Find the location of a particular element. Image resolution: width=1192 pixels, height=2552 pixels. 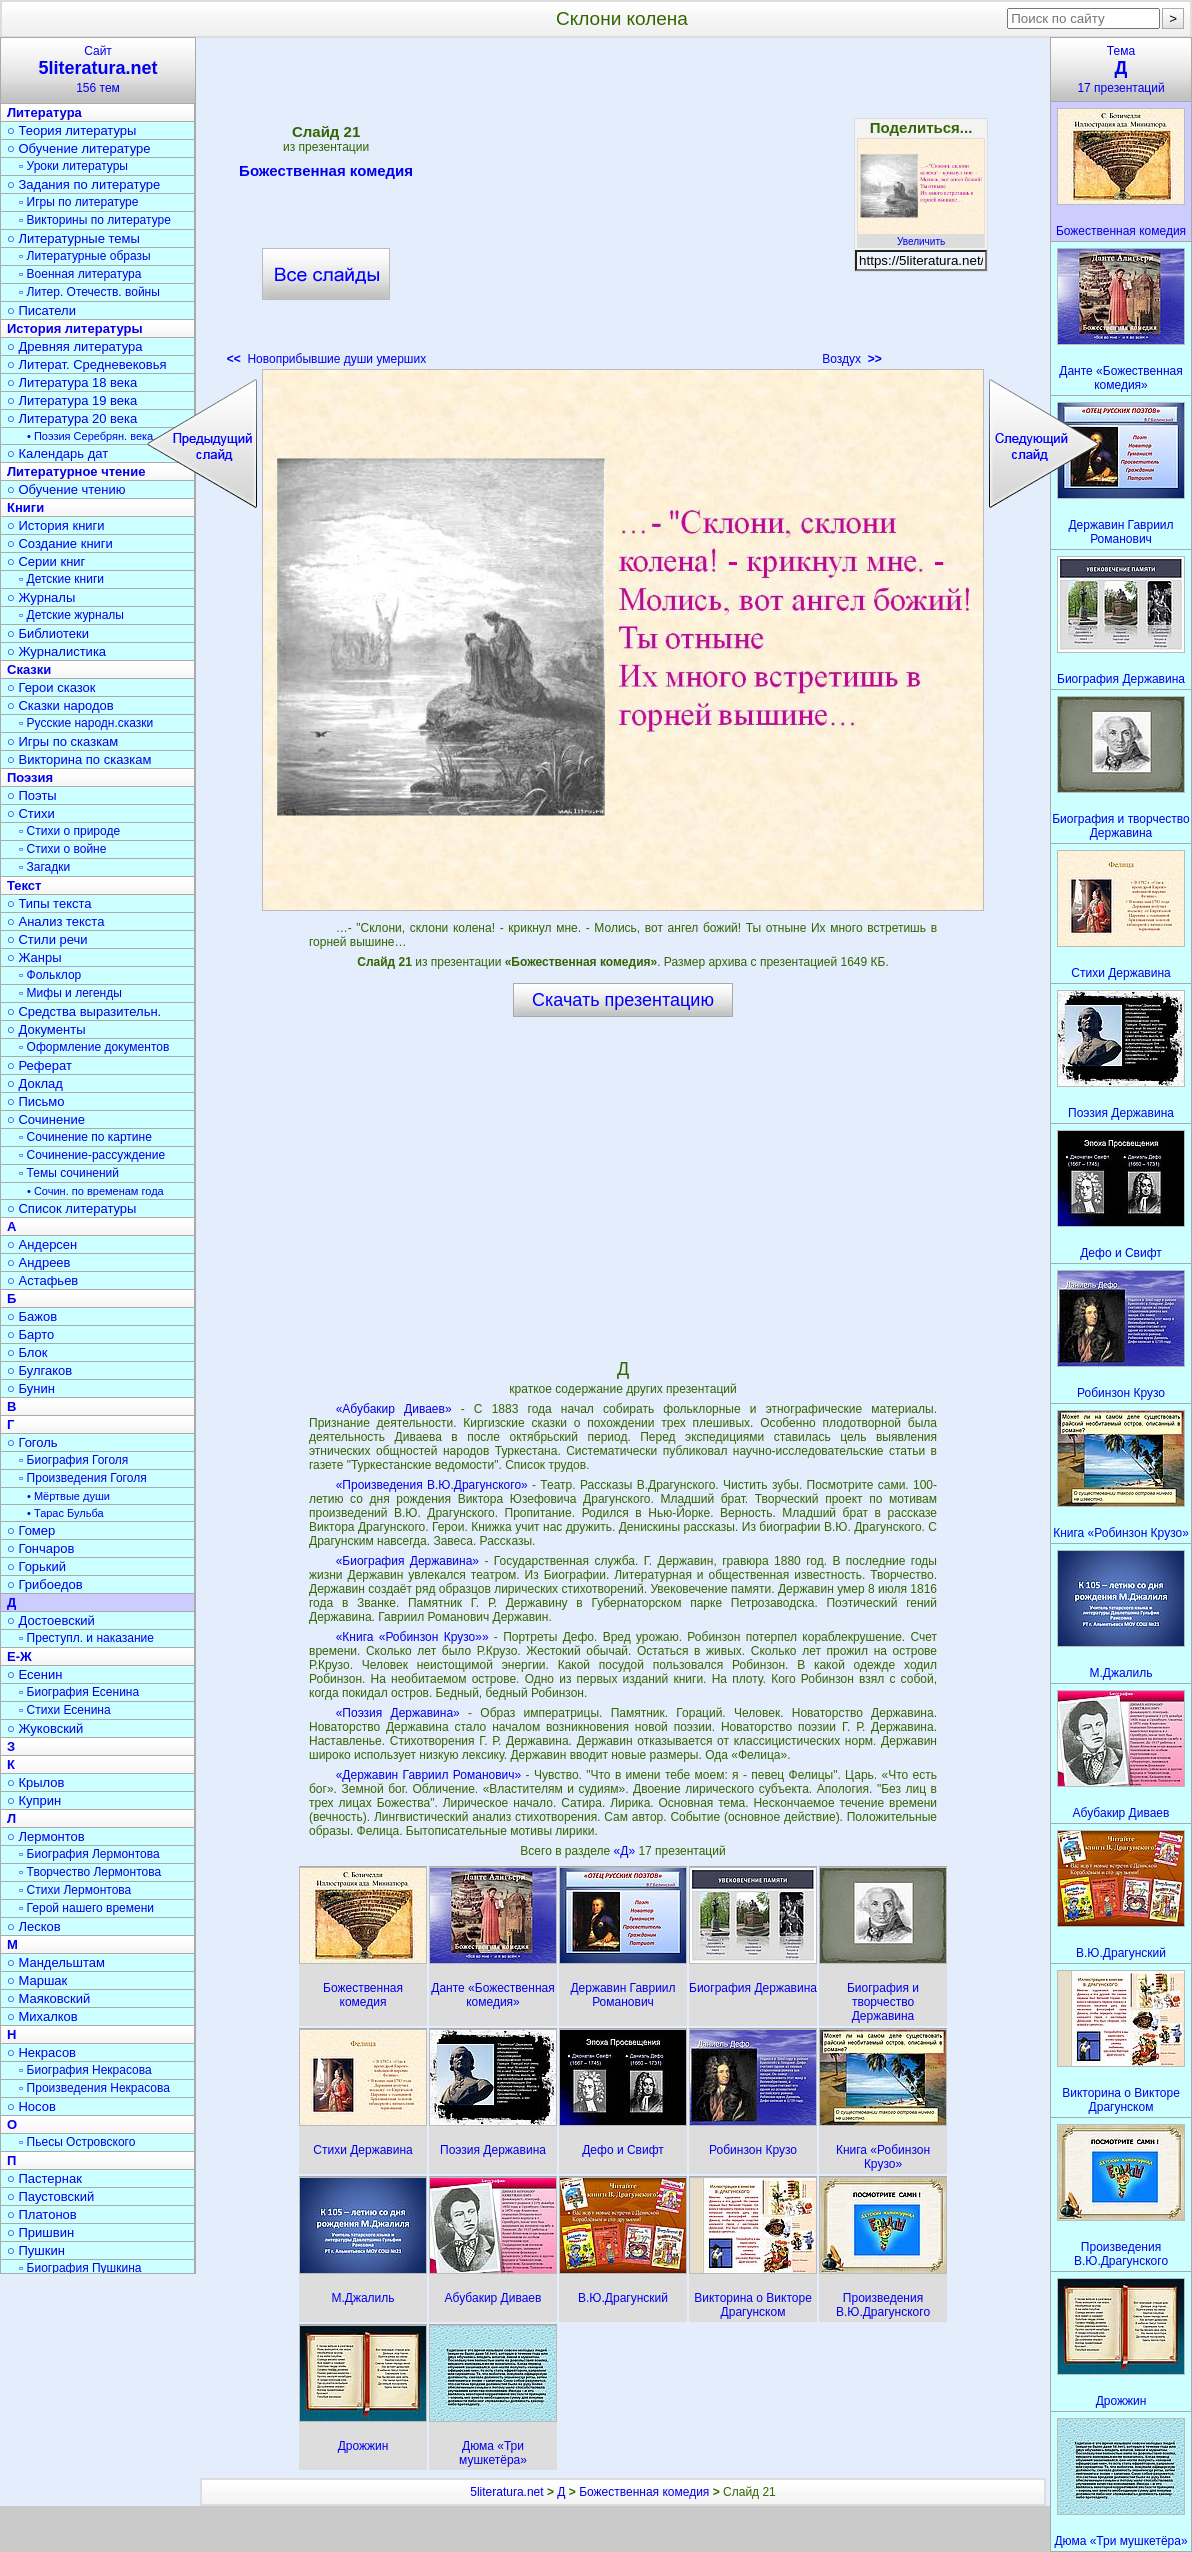

▫ Биография Есенина is located at coordinates (79, 1692).